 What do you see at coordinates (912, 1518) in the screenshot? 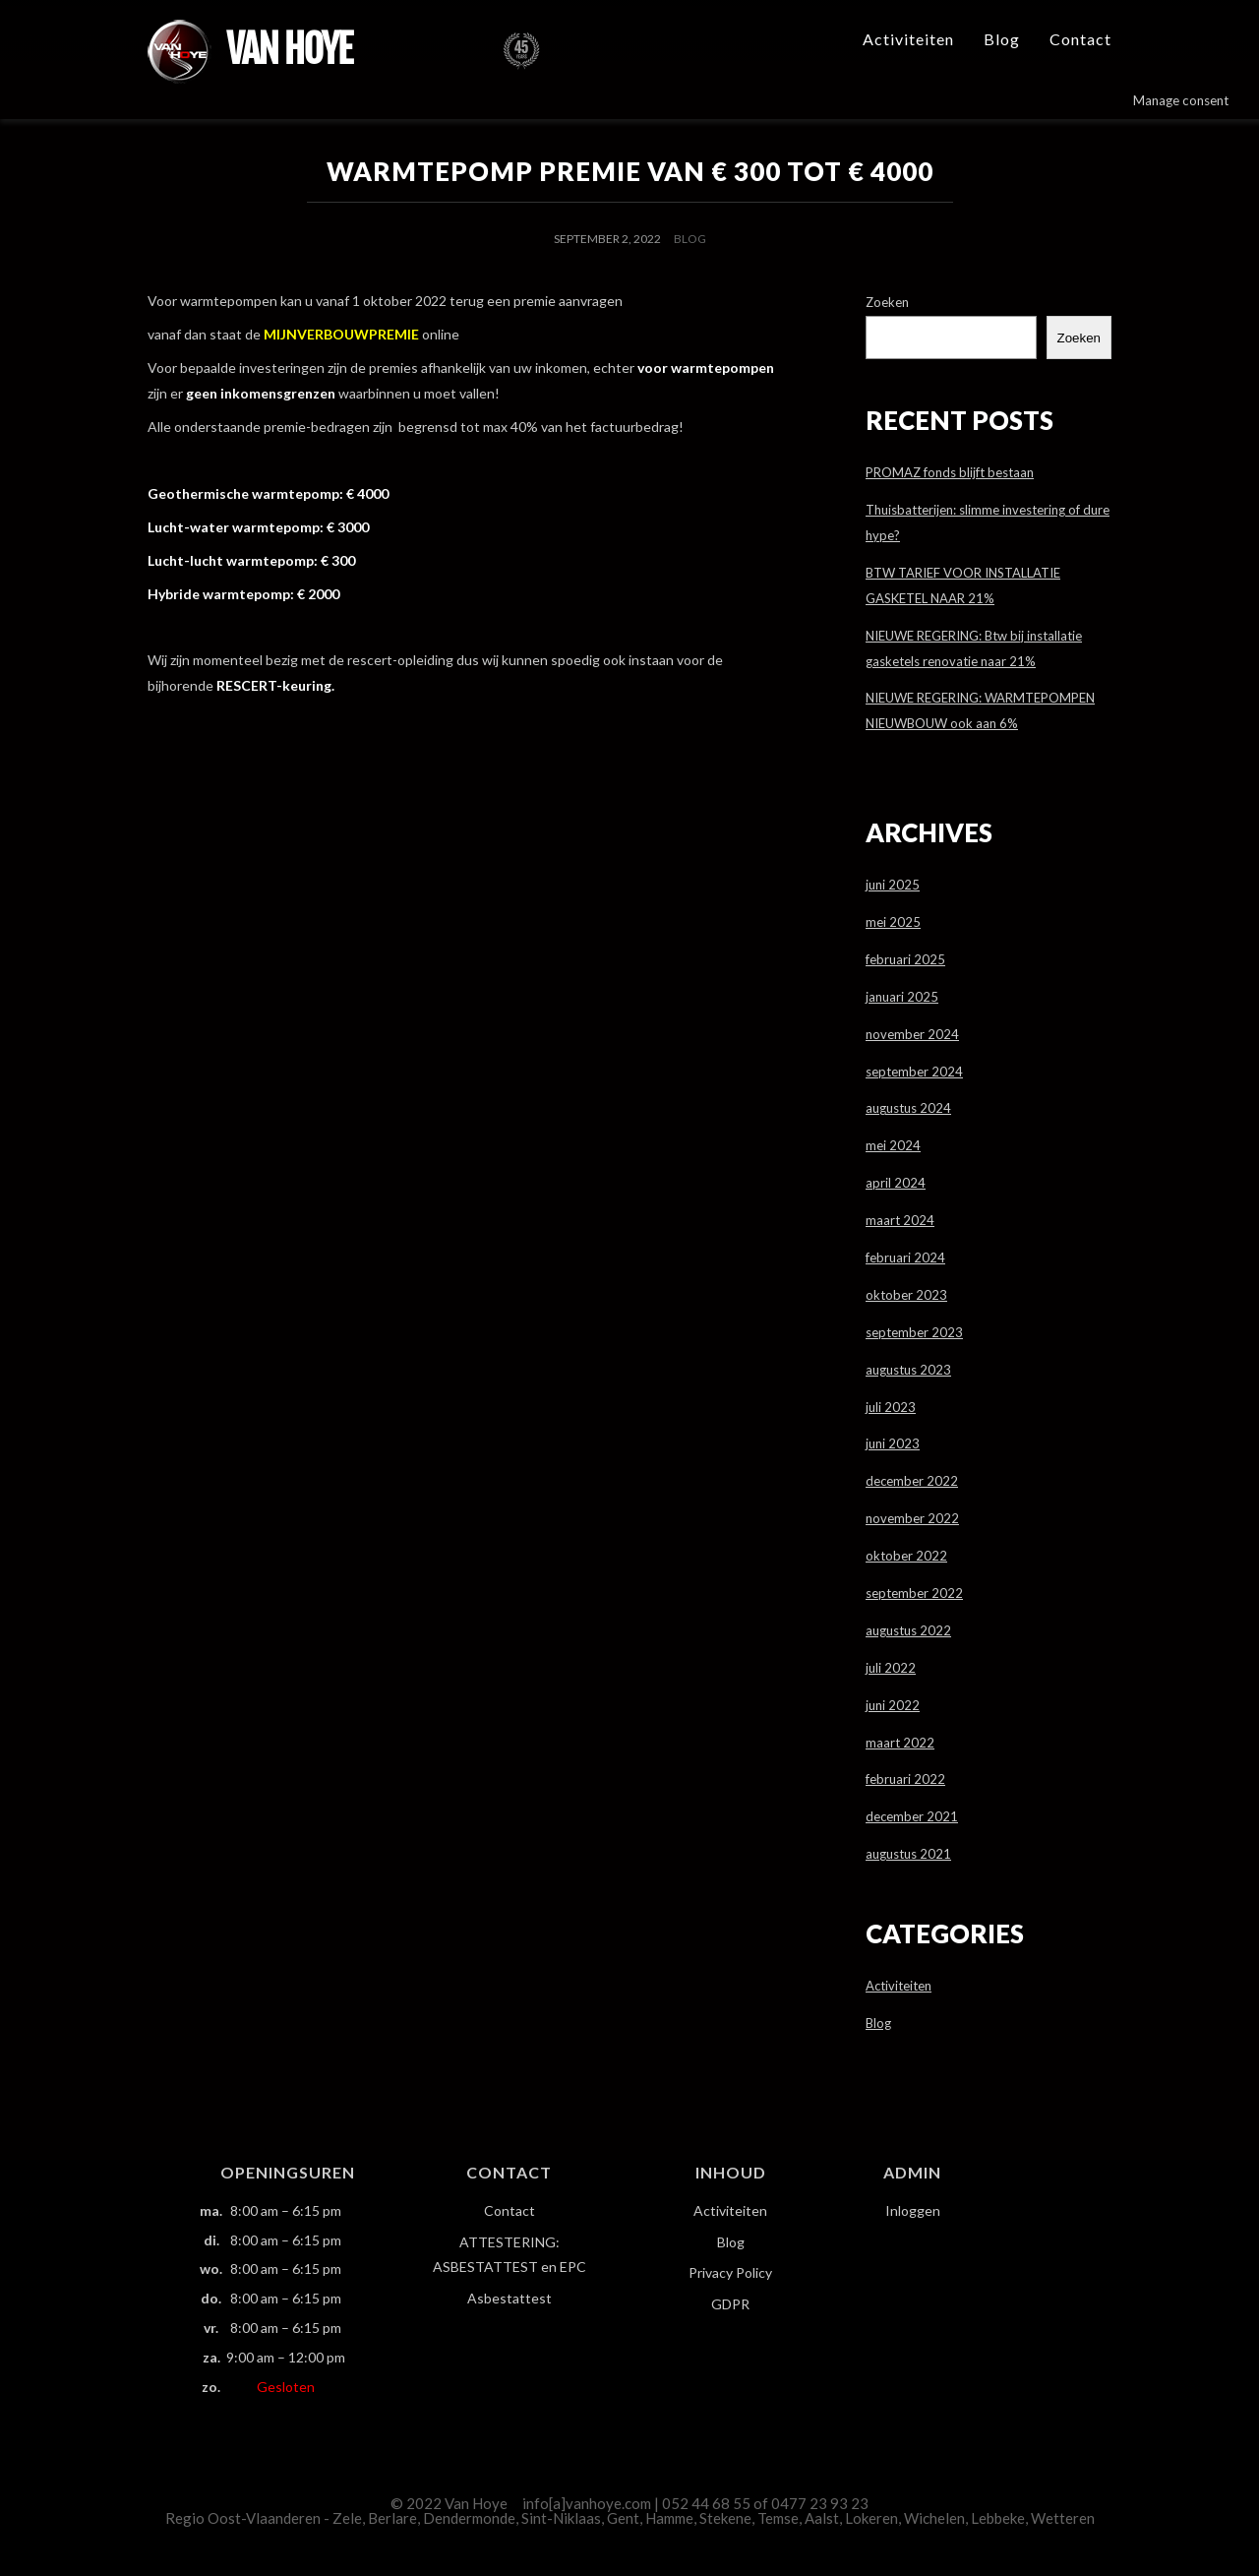
I see `november 2022` at bounding box center [912, 1518].